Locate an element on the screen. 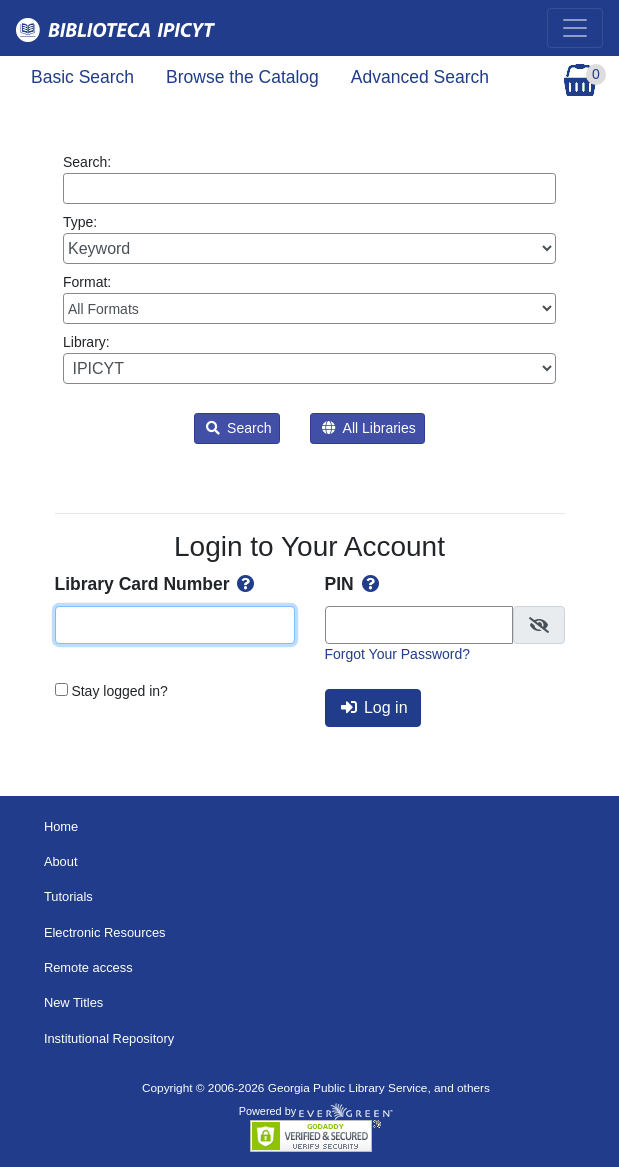 The height and width of the screenshot is (1167, 619). Basic Search is located at coordinates (82, 77).